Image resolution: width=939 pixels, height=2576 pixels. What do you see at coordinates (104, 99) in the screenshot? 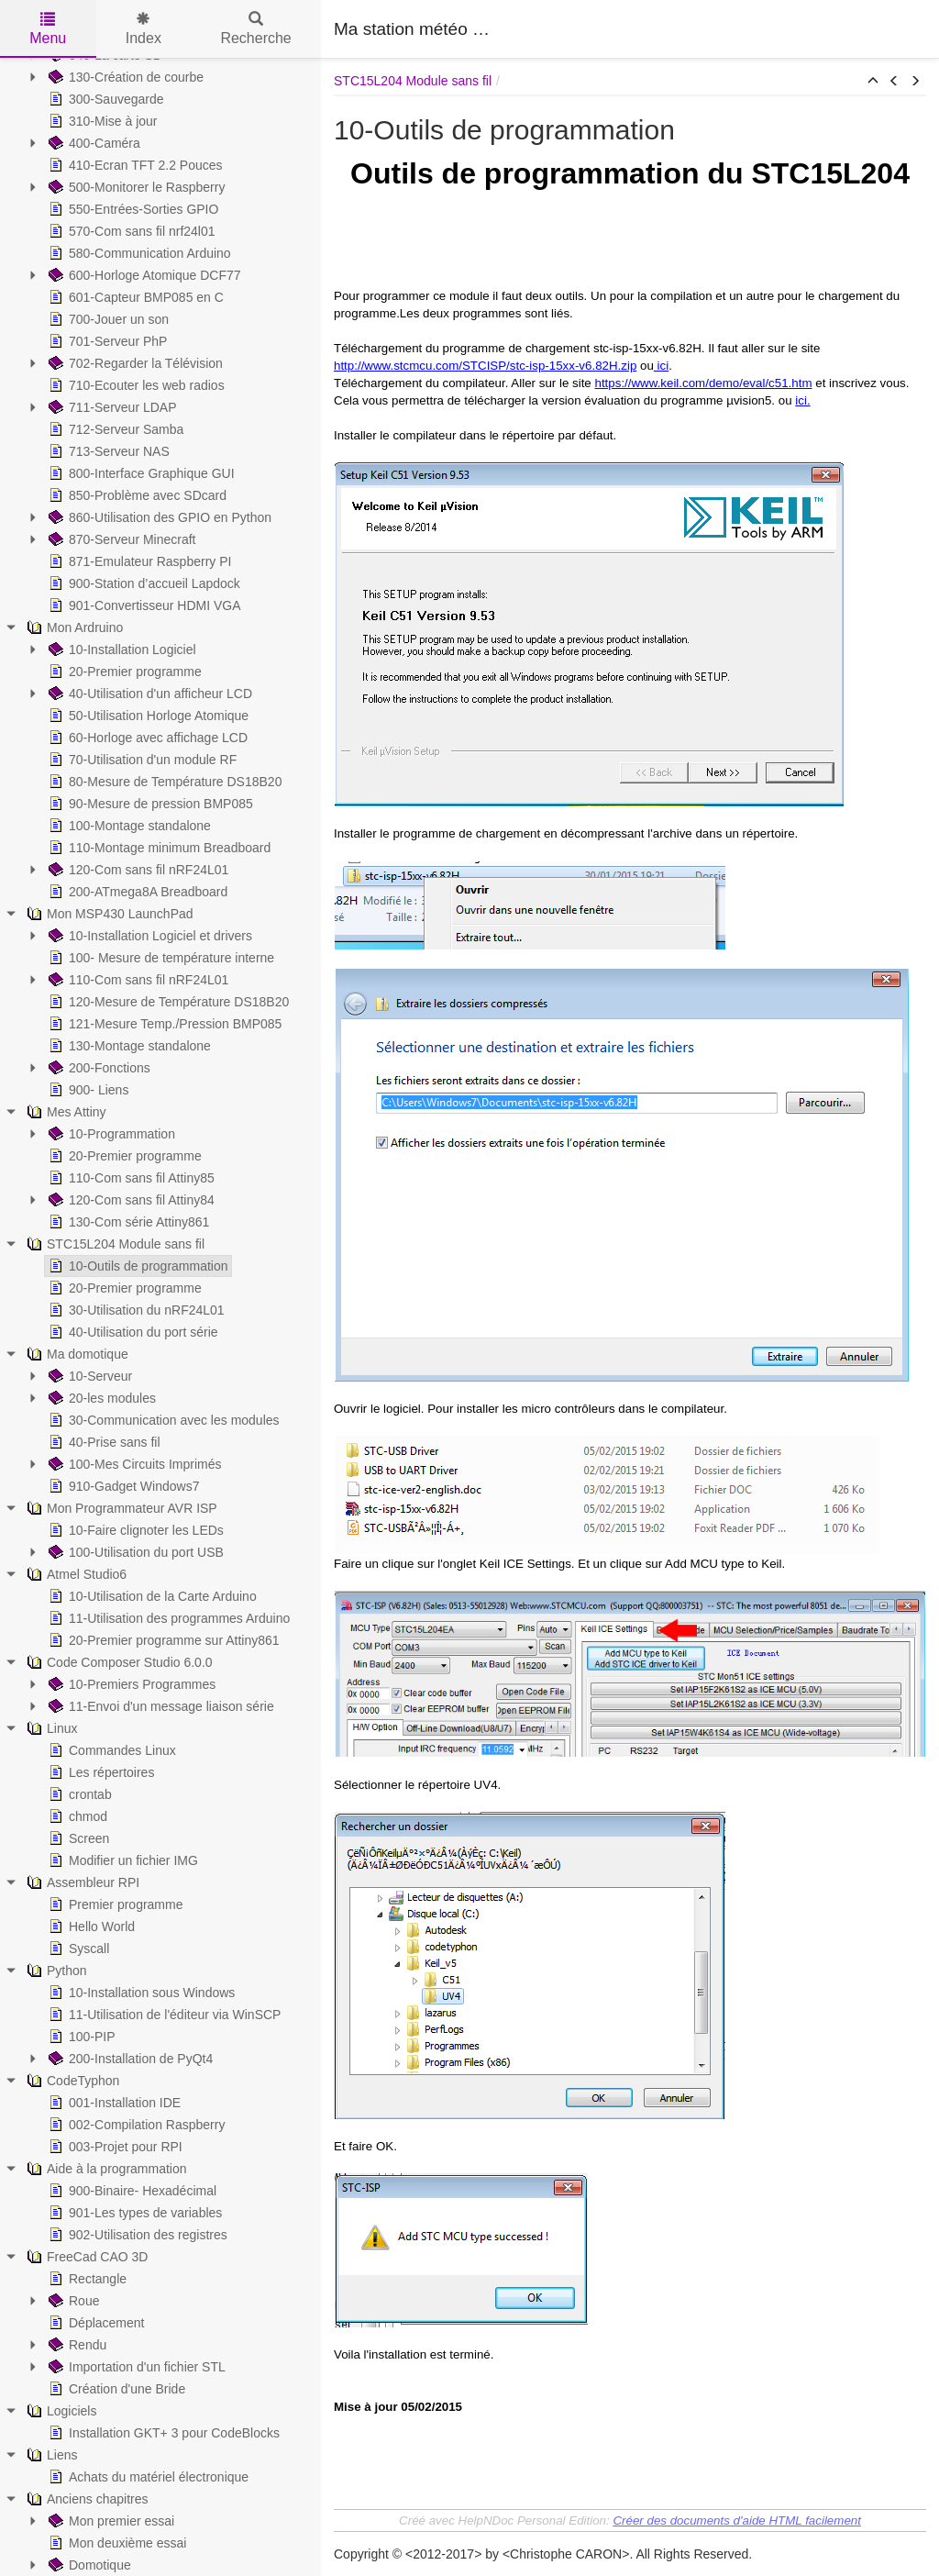
I see `300-Sauvegarde` at bounding box center [104, 99].